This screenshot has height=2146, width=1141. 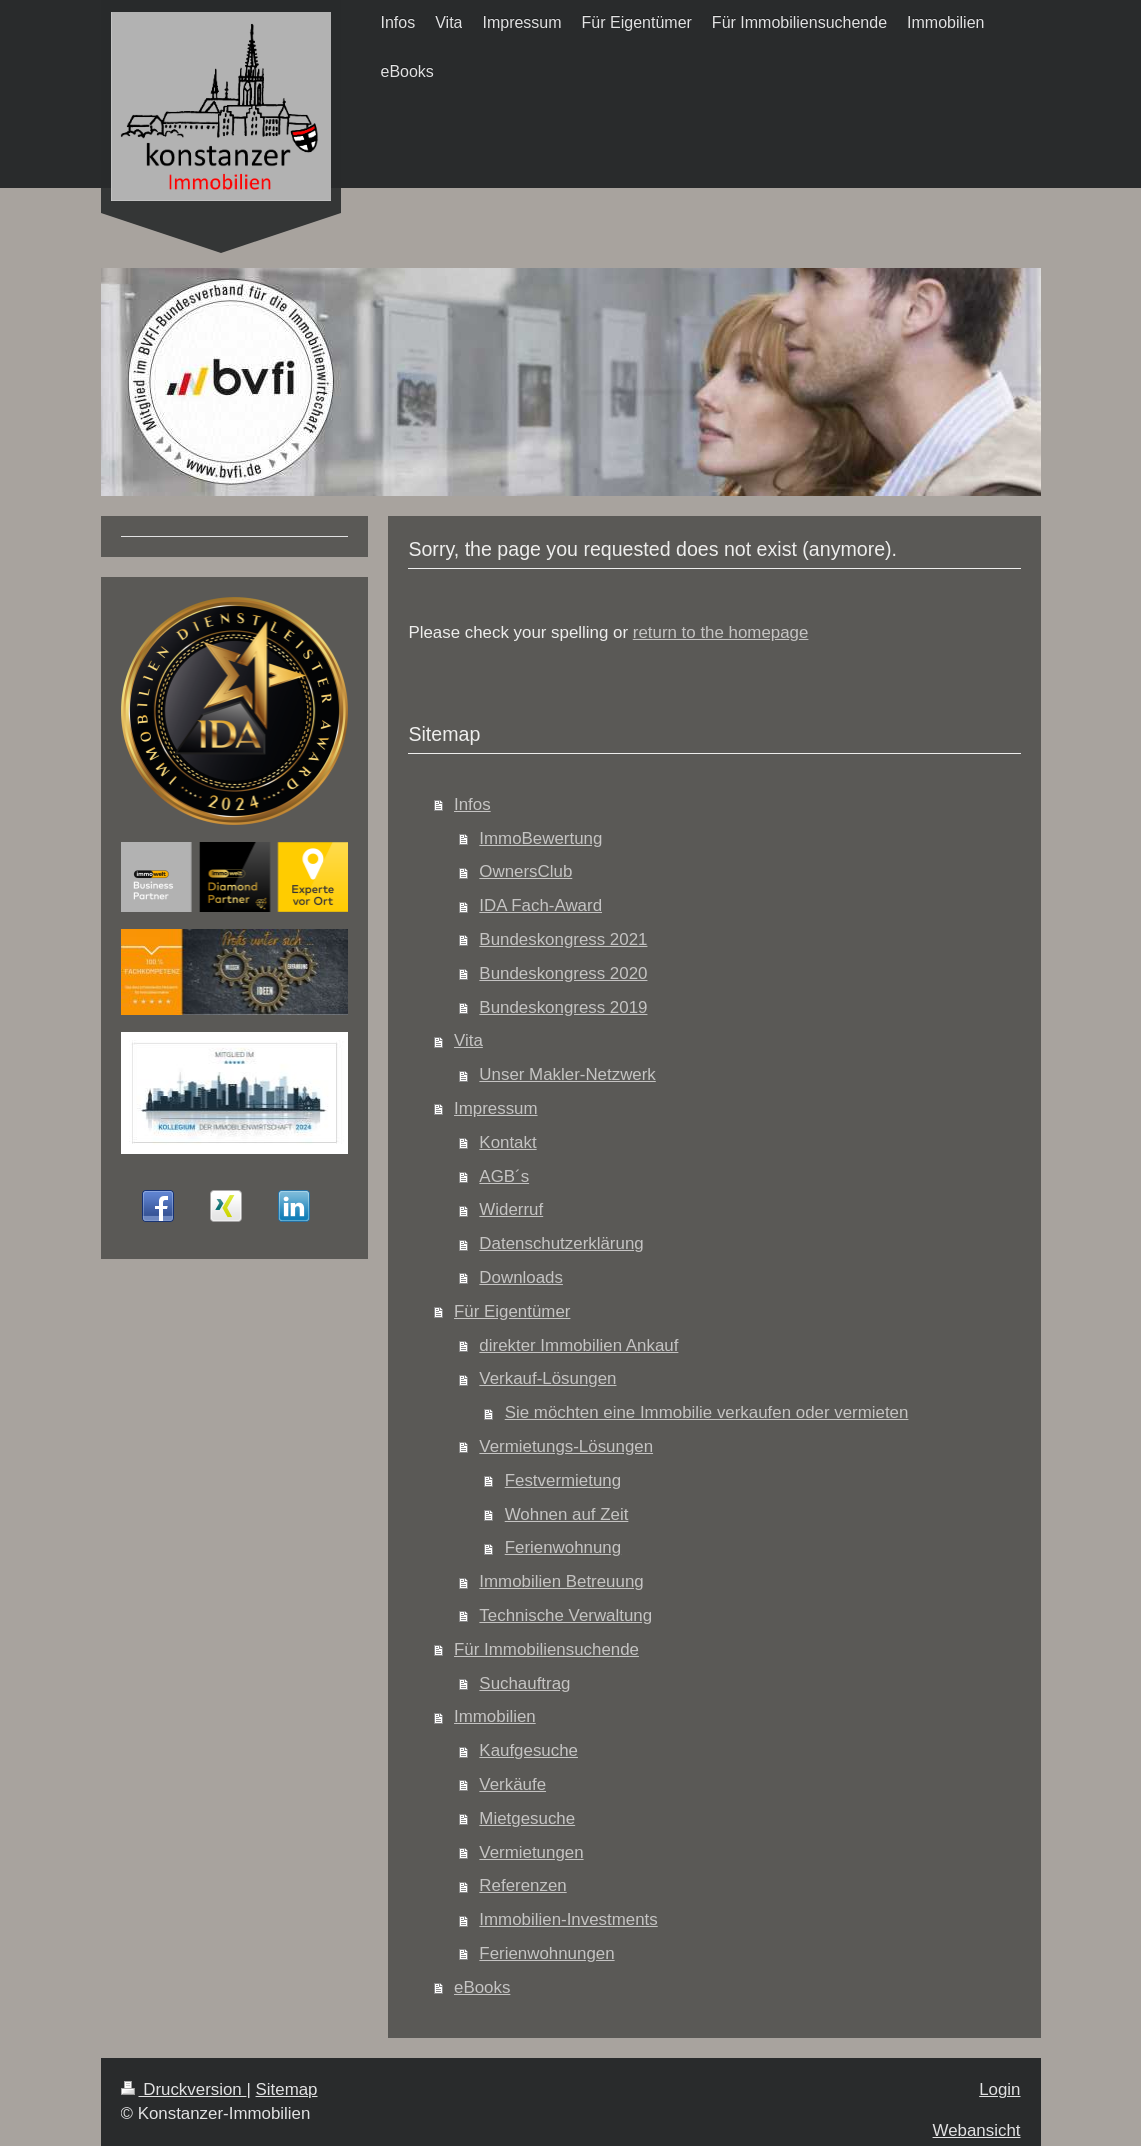 I want to click on AGB´s, so click(x=504, y=1176).